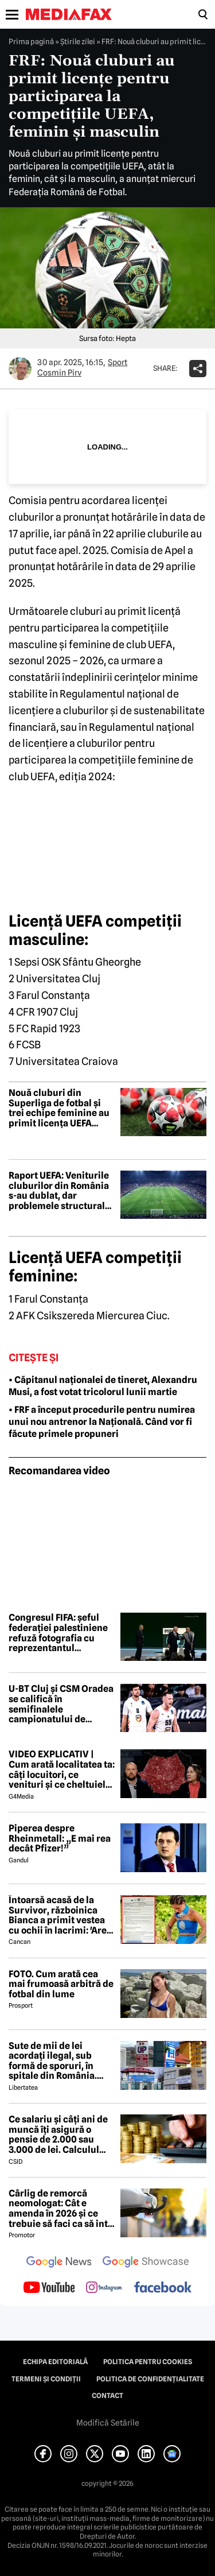 Image resolution: width=215 pixels, height=2576 pixels. What do you see at coordinates (59, 2263) in the screenshot?
I see `[follow us on google news]` at bounding box center [59, 2263].